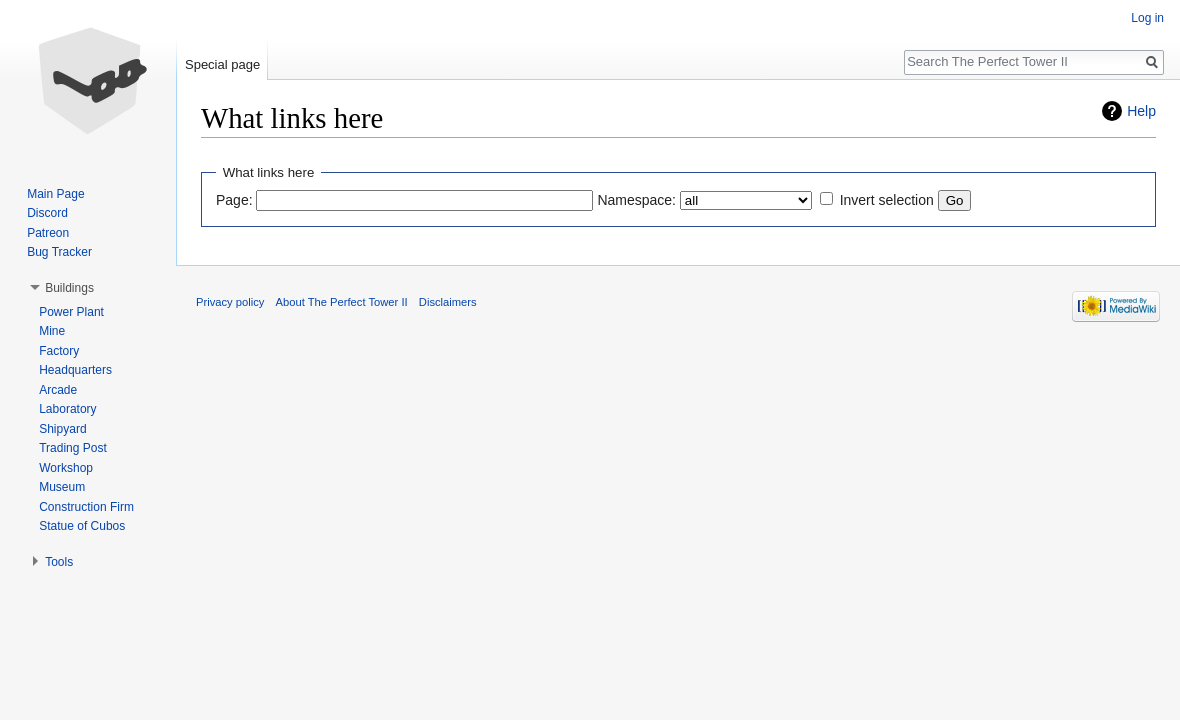 Image resolution: width=1180 pixels, height=720 pixels. Describe the element at coordinates (86, 507) in the screenshot. I see `Construction Firm` at that location.